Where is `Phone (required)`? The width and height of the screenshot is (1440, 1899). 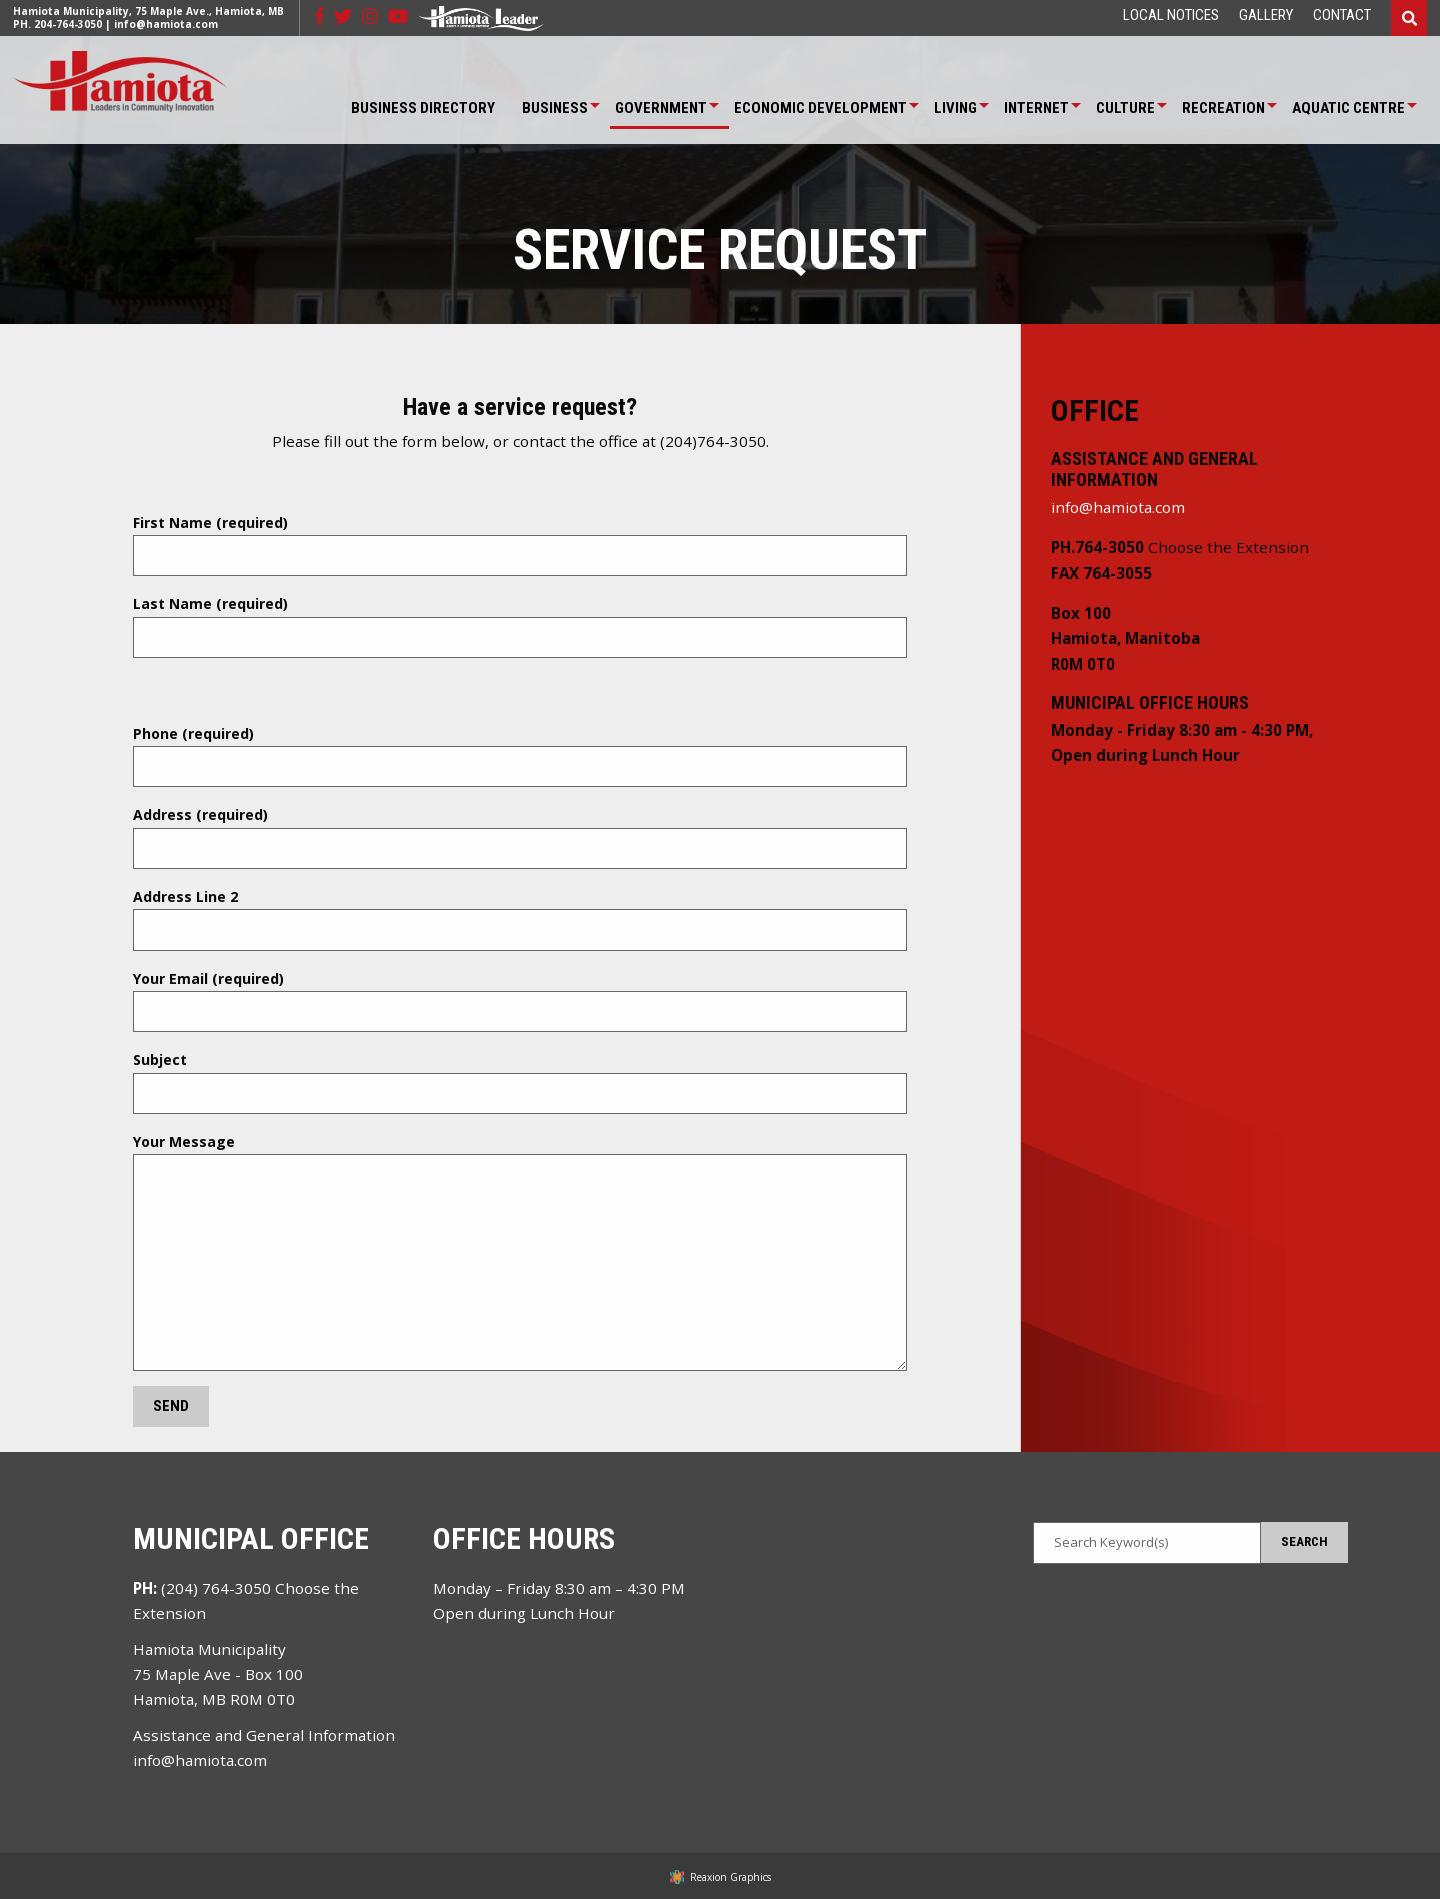 Phone (required) is located at coordinates (520, 756).